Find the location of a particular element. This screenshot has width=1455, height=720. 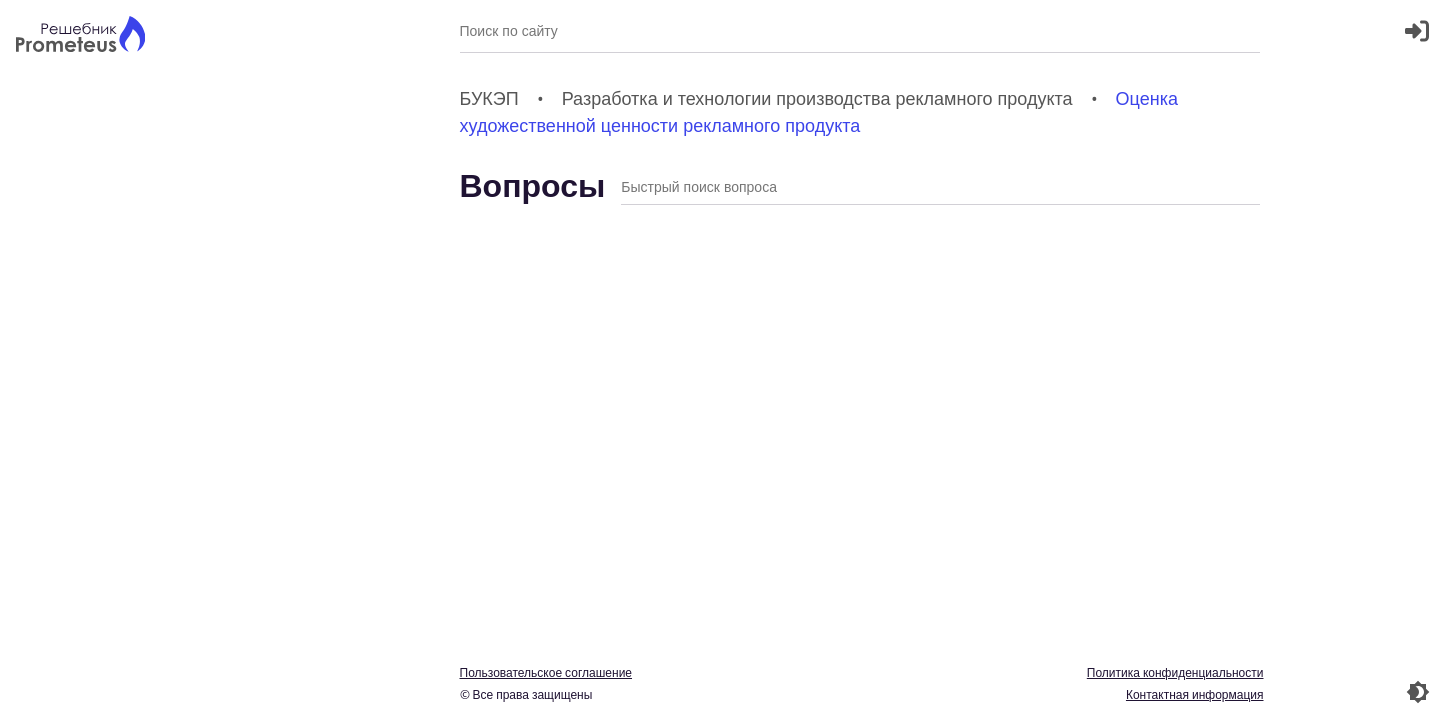

Политика конфиденциальности is located at coordinates (1175, 672).